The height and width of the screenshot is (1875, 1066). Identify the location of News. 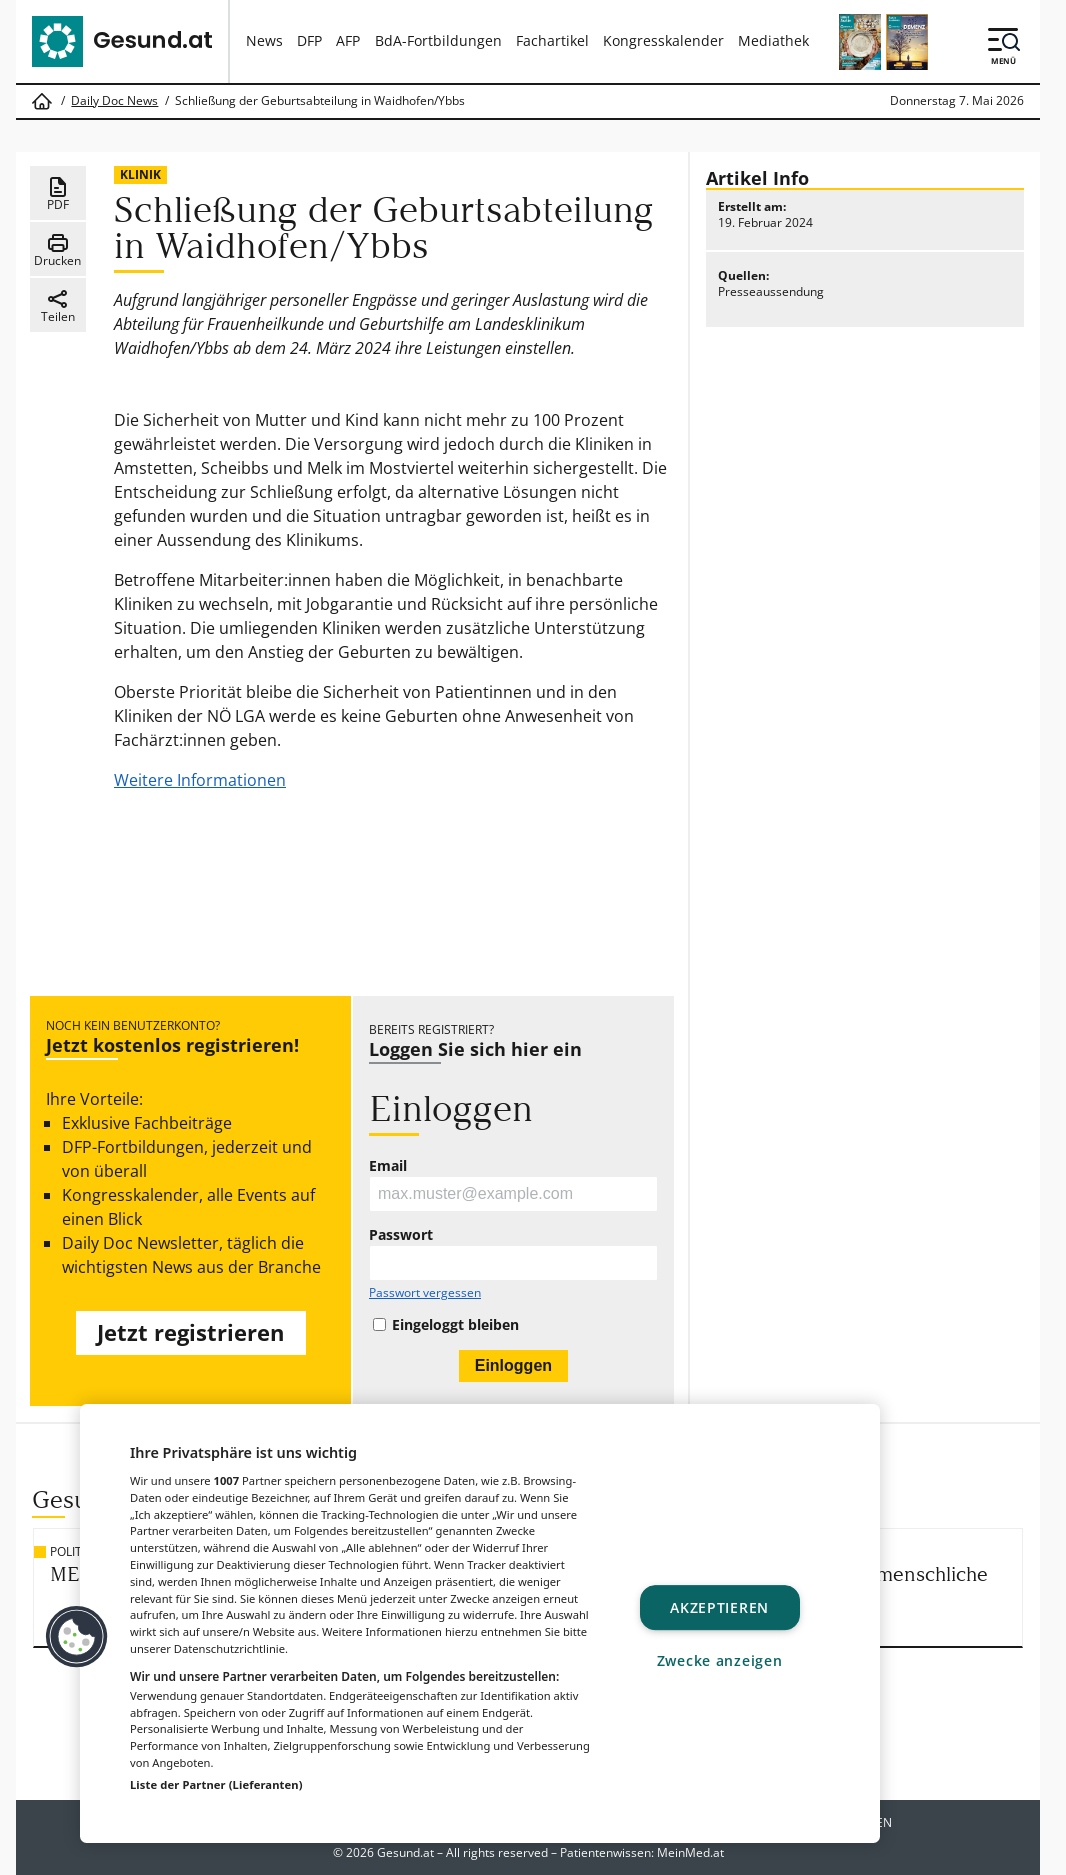
(264, 40).